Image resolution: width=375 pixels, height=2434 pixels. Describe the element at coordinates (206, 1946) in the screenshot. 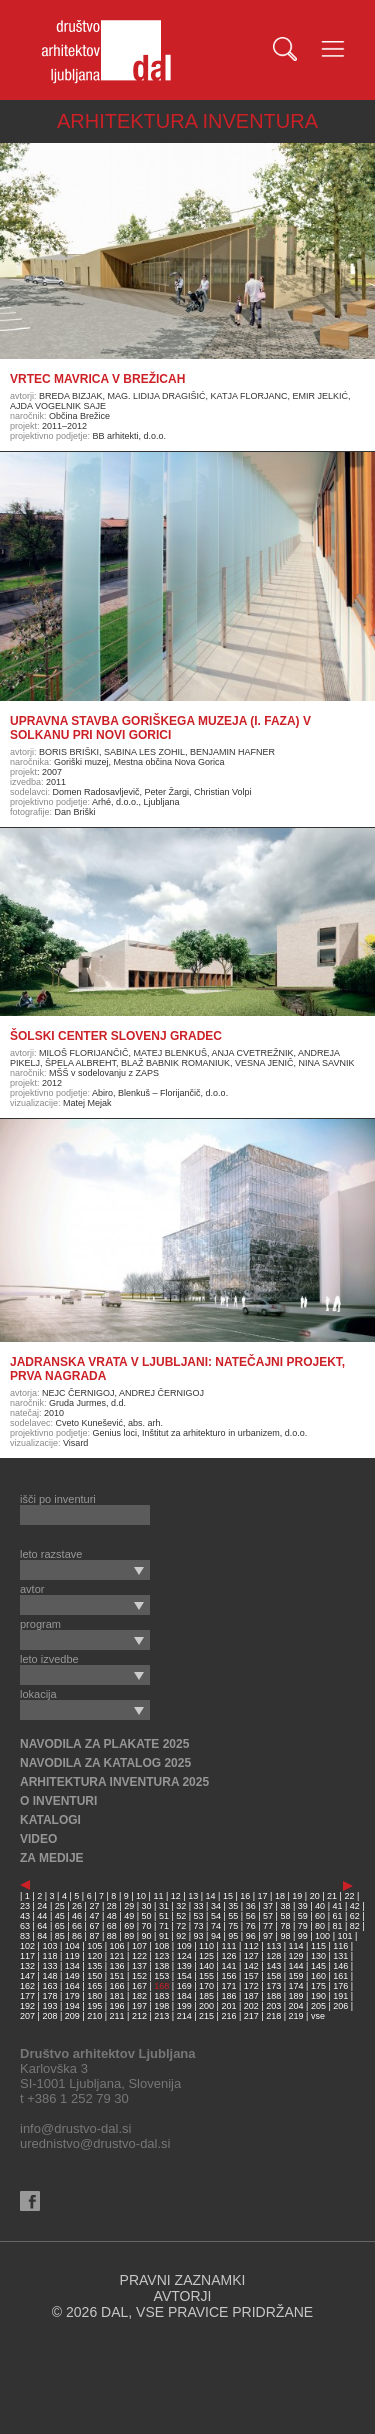

I see `110` at that location.